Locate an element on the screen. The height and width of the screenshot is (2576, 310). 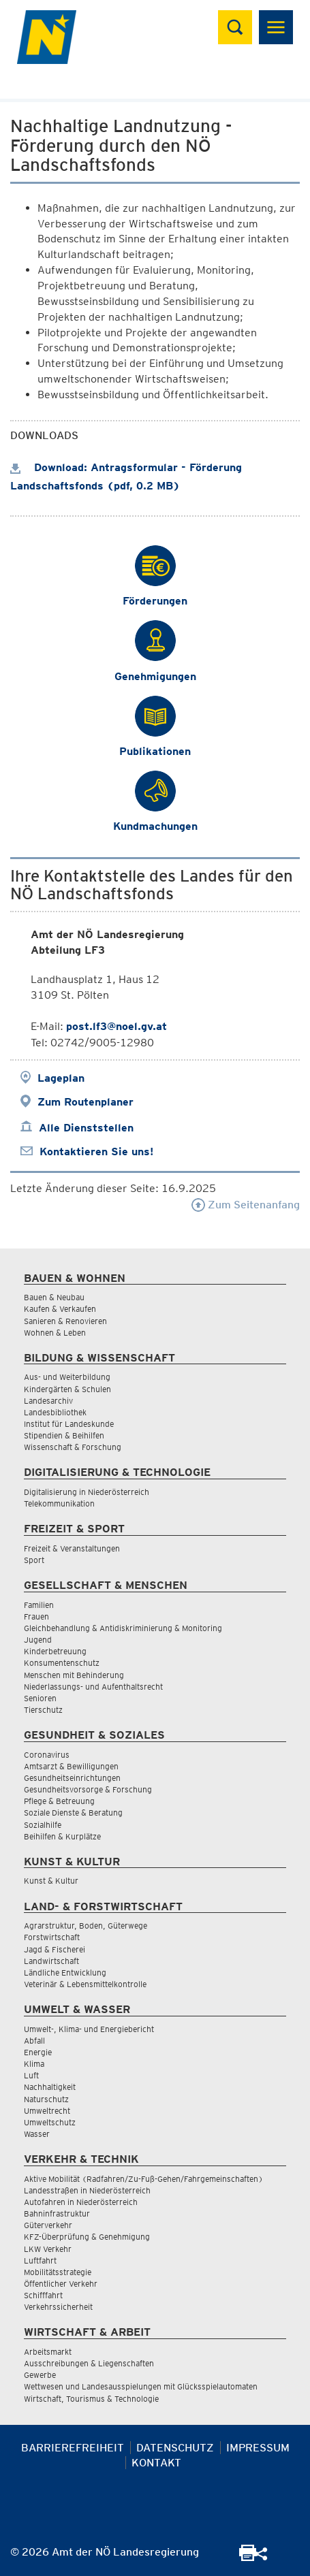
[Seite Ausdrucken] is located at coordinates (248, 2557).